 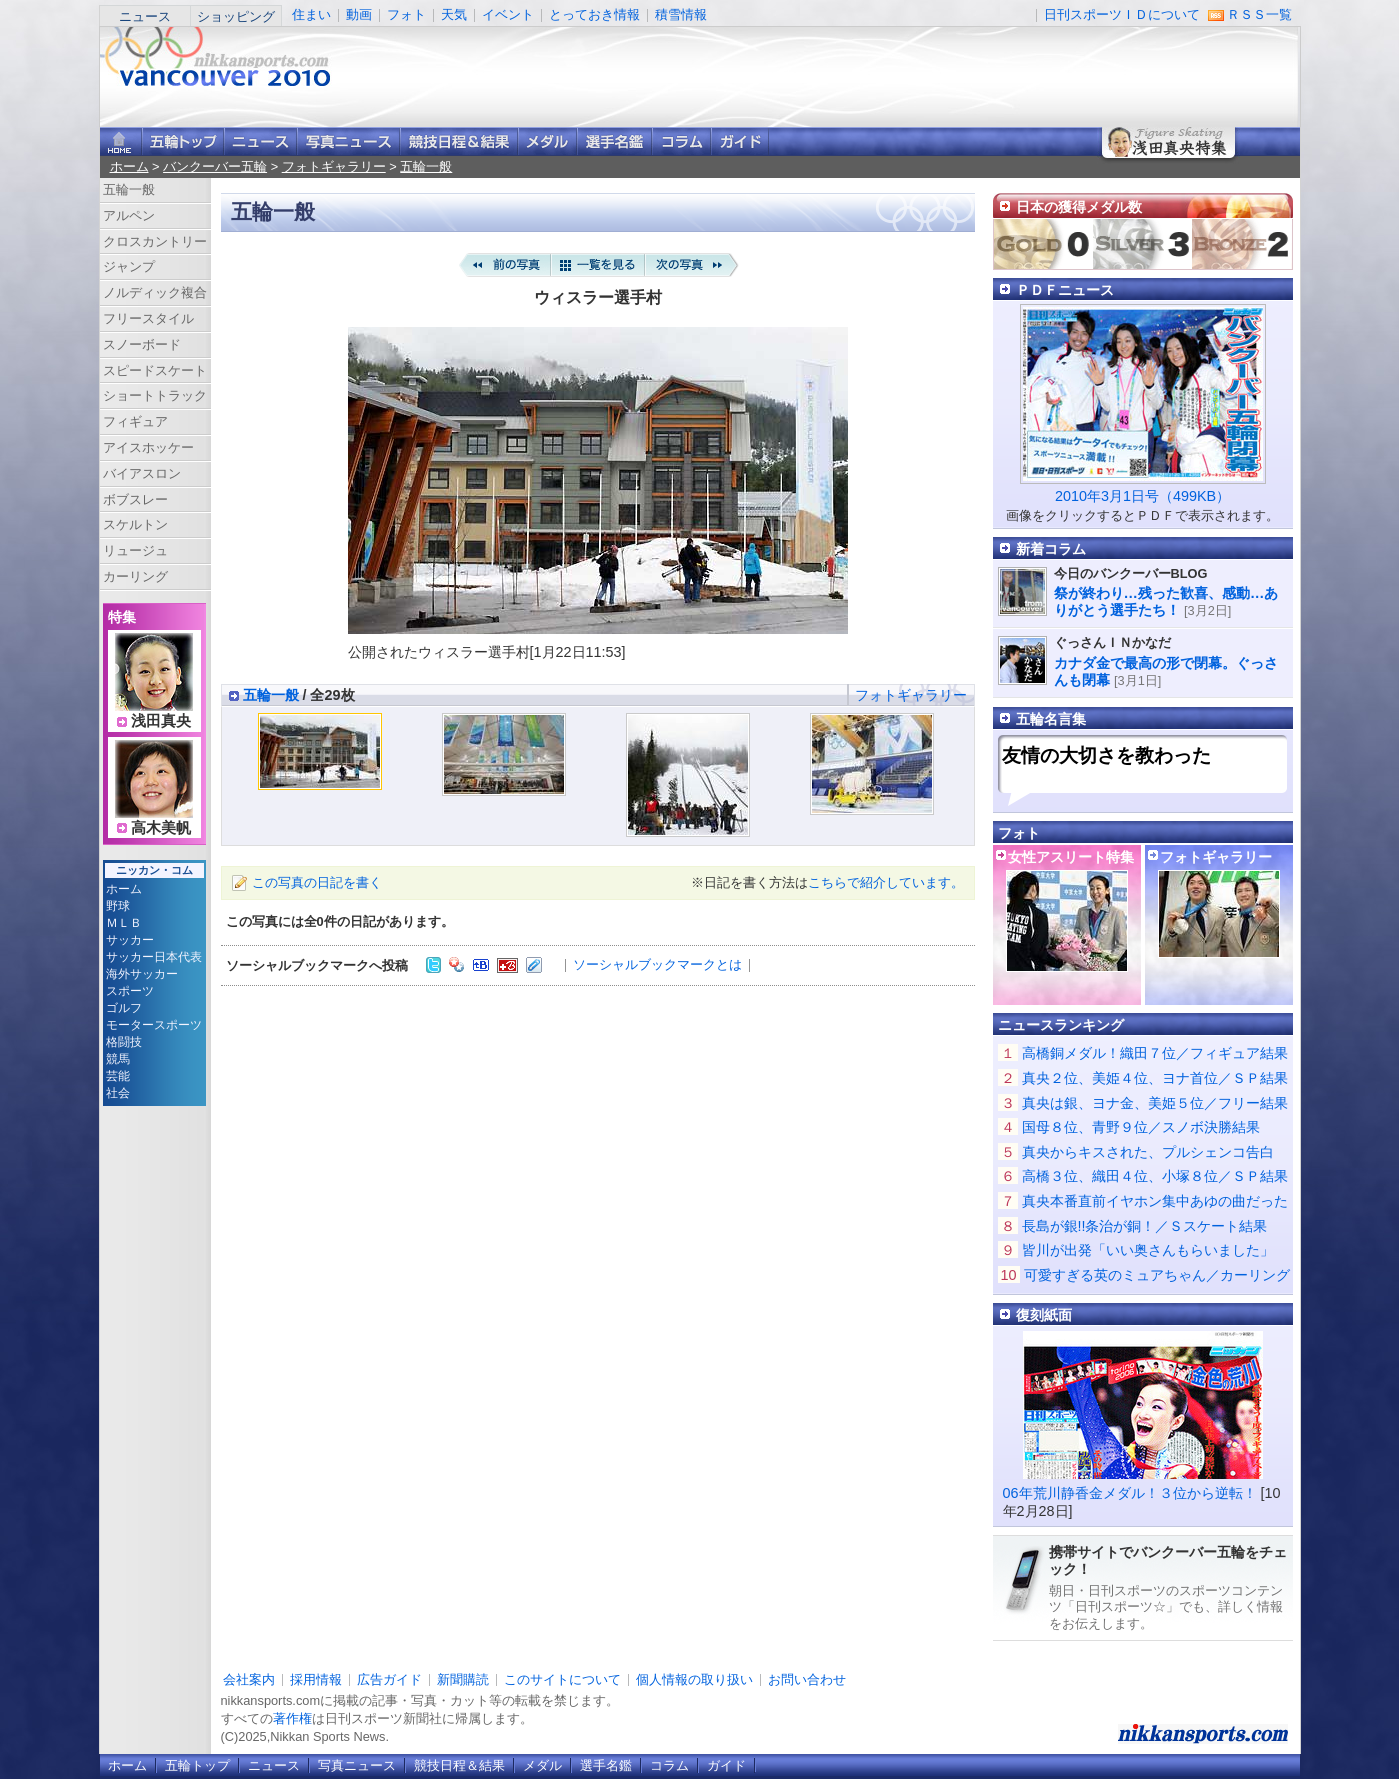 I want to click on お問い合わせ, so click(x=807, y=1679).